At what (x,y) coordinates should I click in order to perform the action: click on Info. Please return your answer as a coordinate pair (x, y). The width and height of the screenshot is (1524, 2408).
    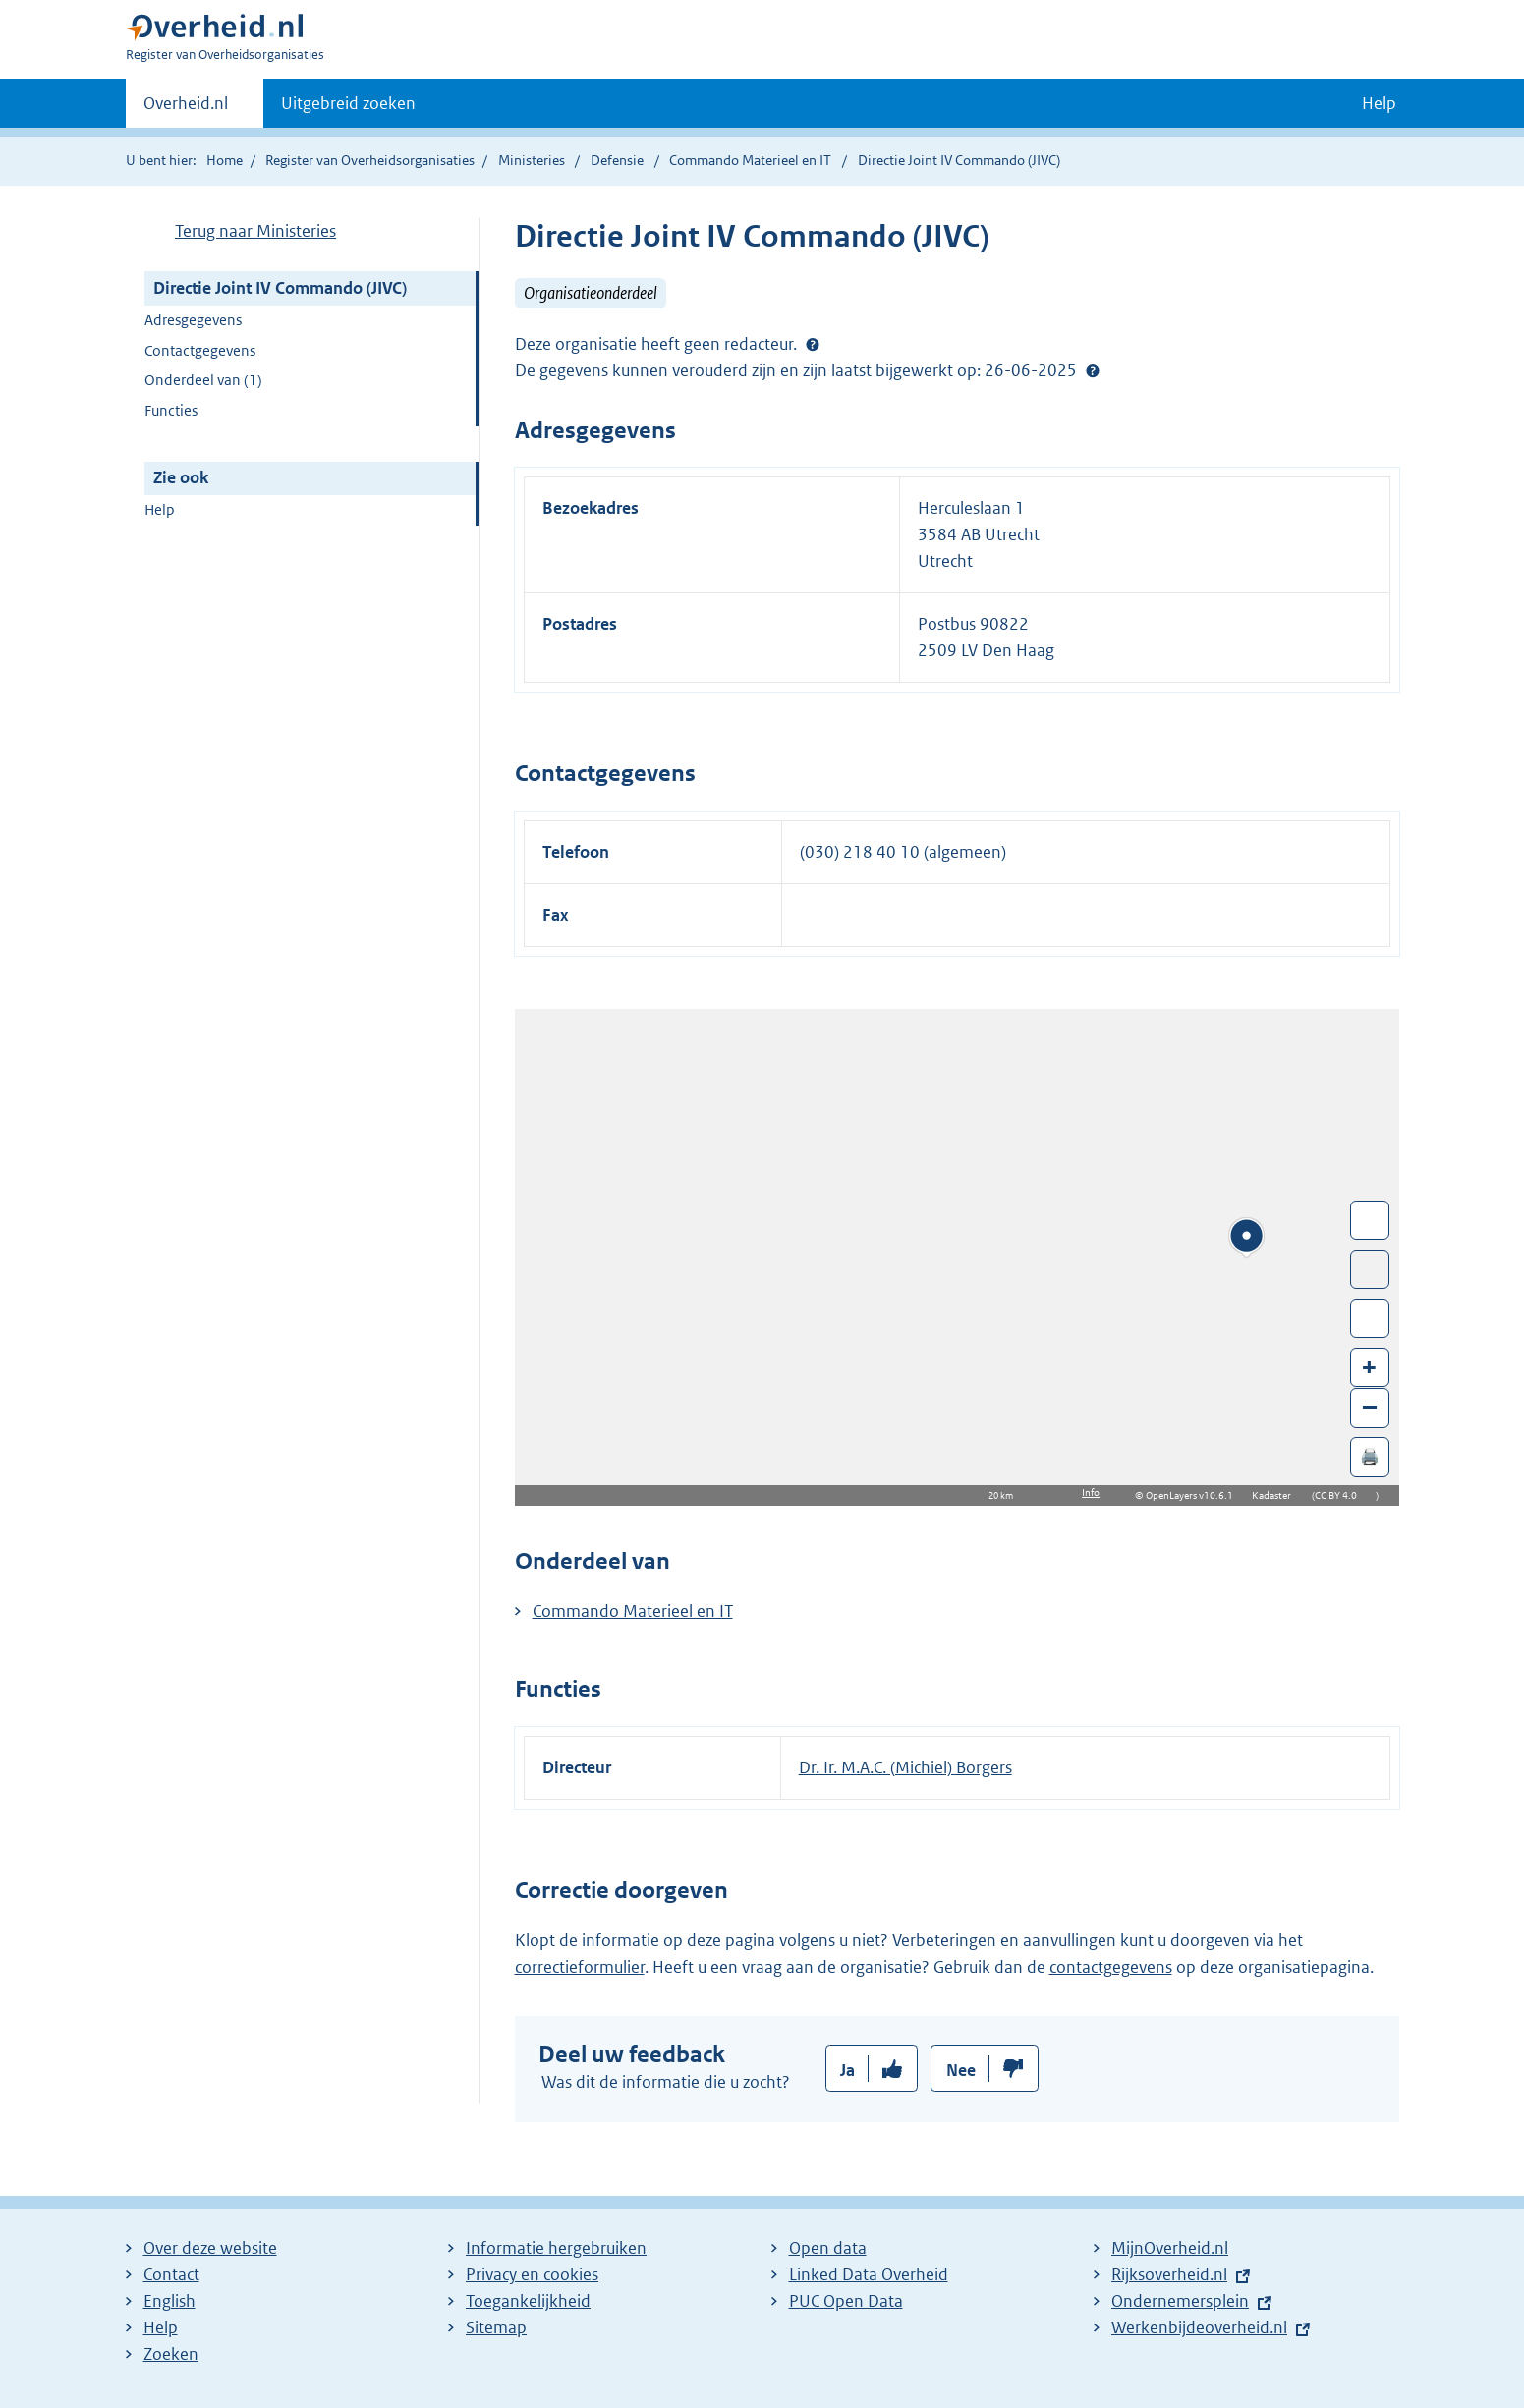
    Looking at the image, I should click on (1091, 1492).